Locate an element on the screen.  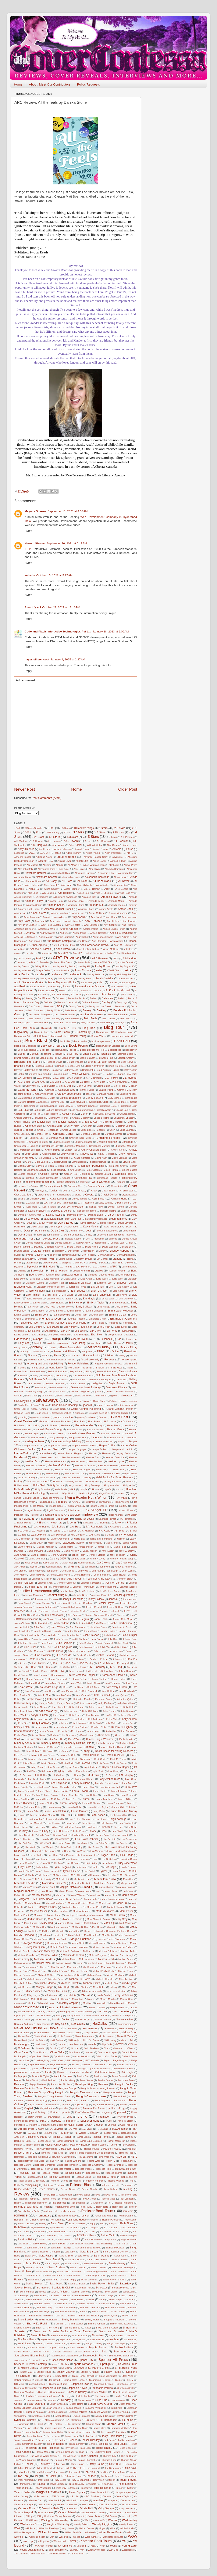
A.C. Ward is located at coordinates (38, 841).